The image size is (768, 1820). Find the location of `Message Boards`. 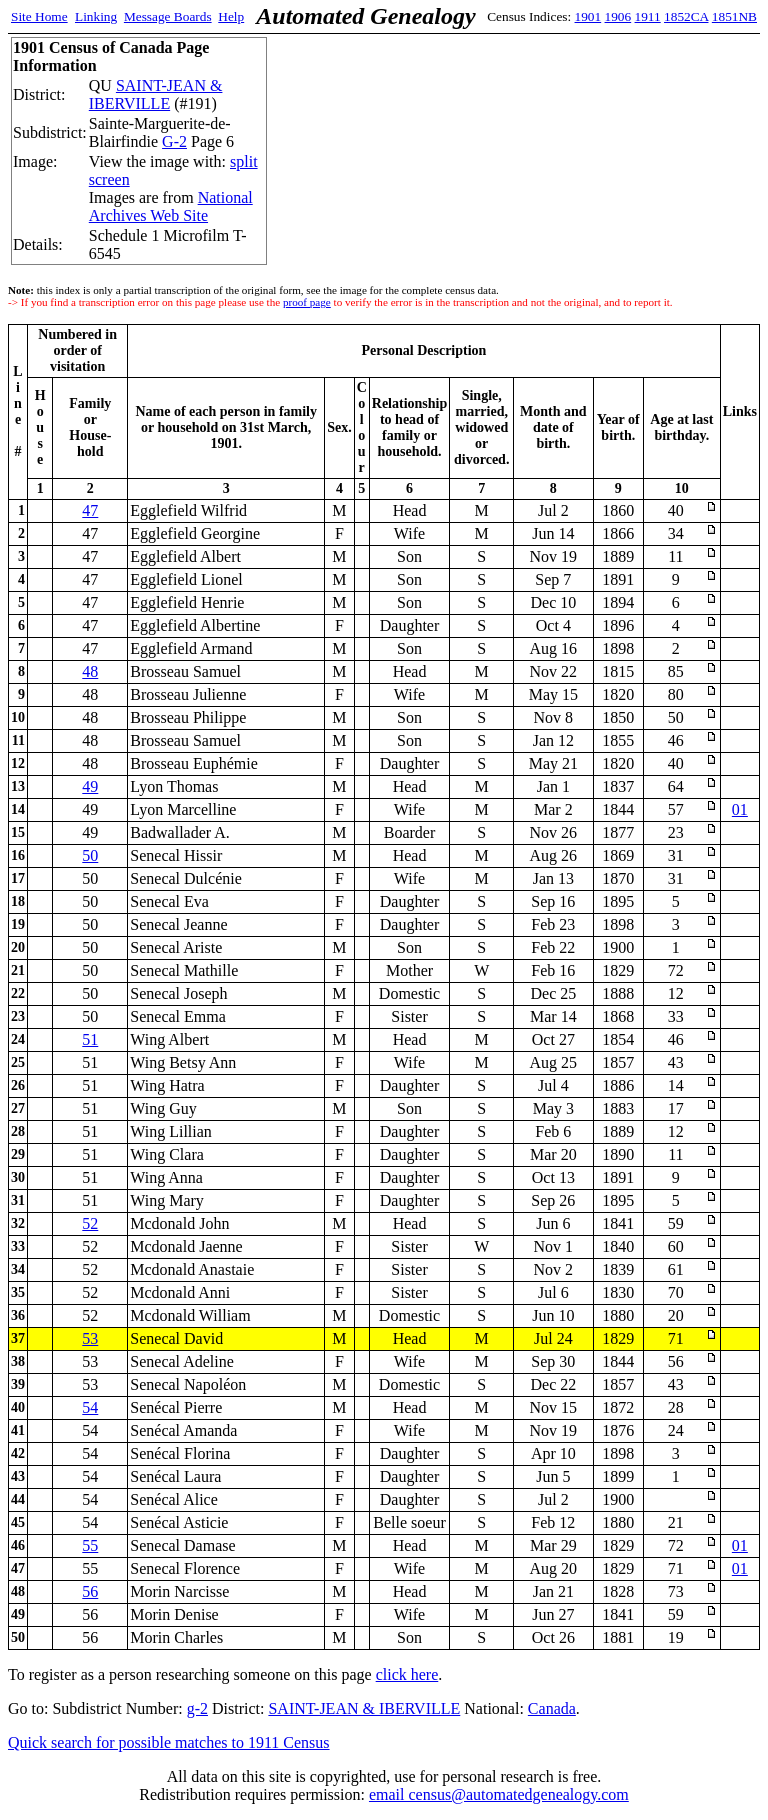

Message Boards is located at coordinates (168, 16).